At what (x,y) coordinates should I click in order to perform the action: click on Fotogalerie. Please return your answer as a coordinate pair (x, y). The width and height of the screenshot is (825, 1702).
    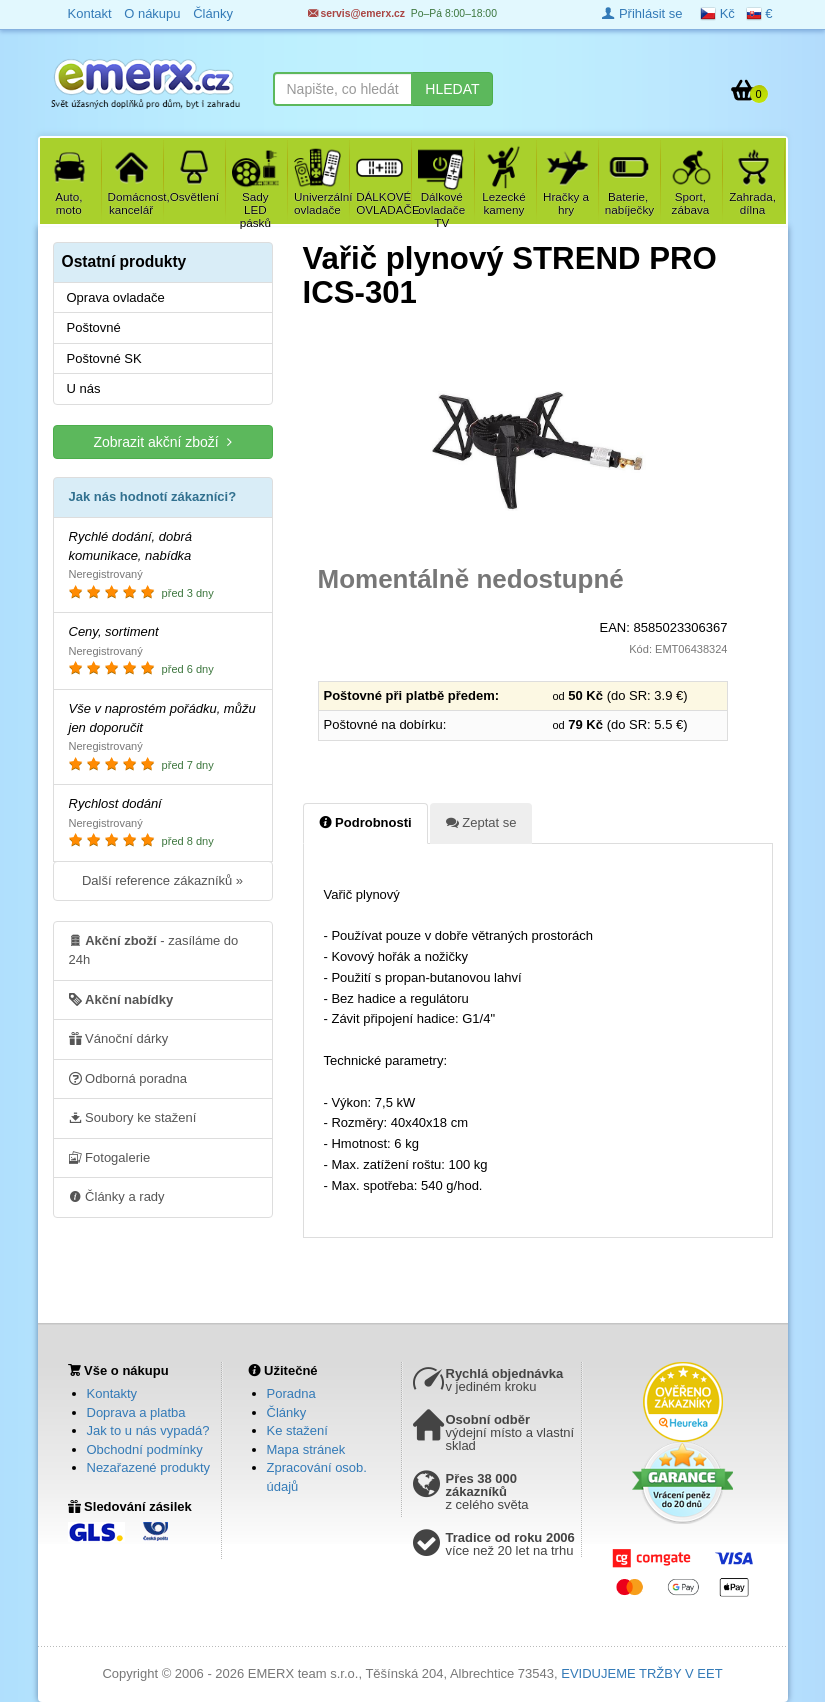
    Looking at the image, I should click on (110, 1157).